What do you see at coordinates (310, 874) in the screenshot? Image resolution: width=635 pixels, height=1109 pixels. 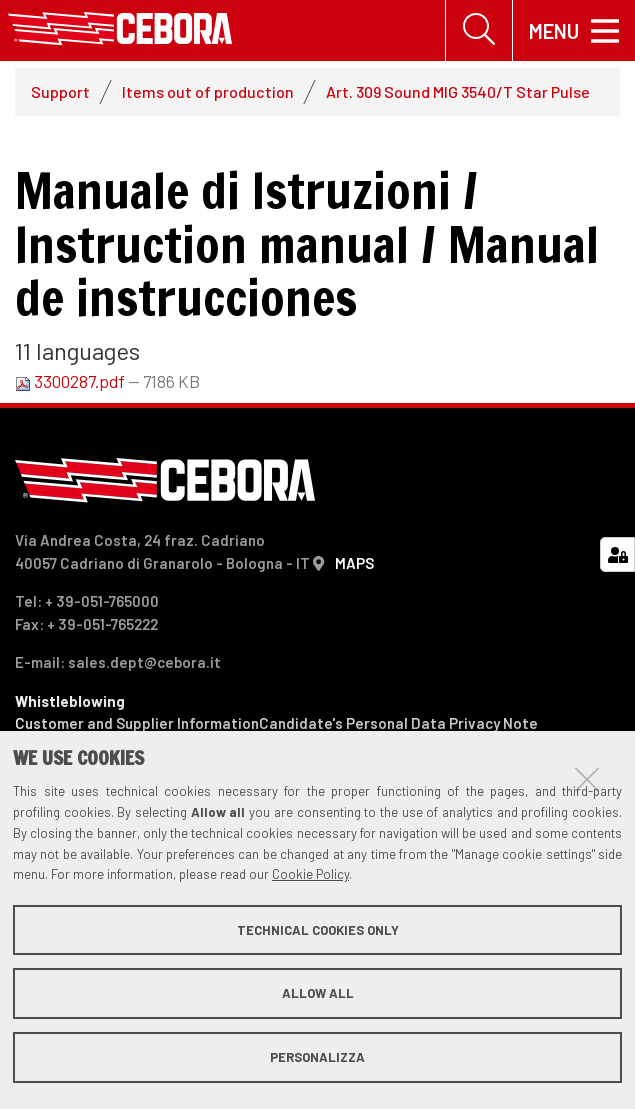 I see `Cookie Policy` at bounding box center [310, 874].